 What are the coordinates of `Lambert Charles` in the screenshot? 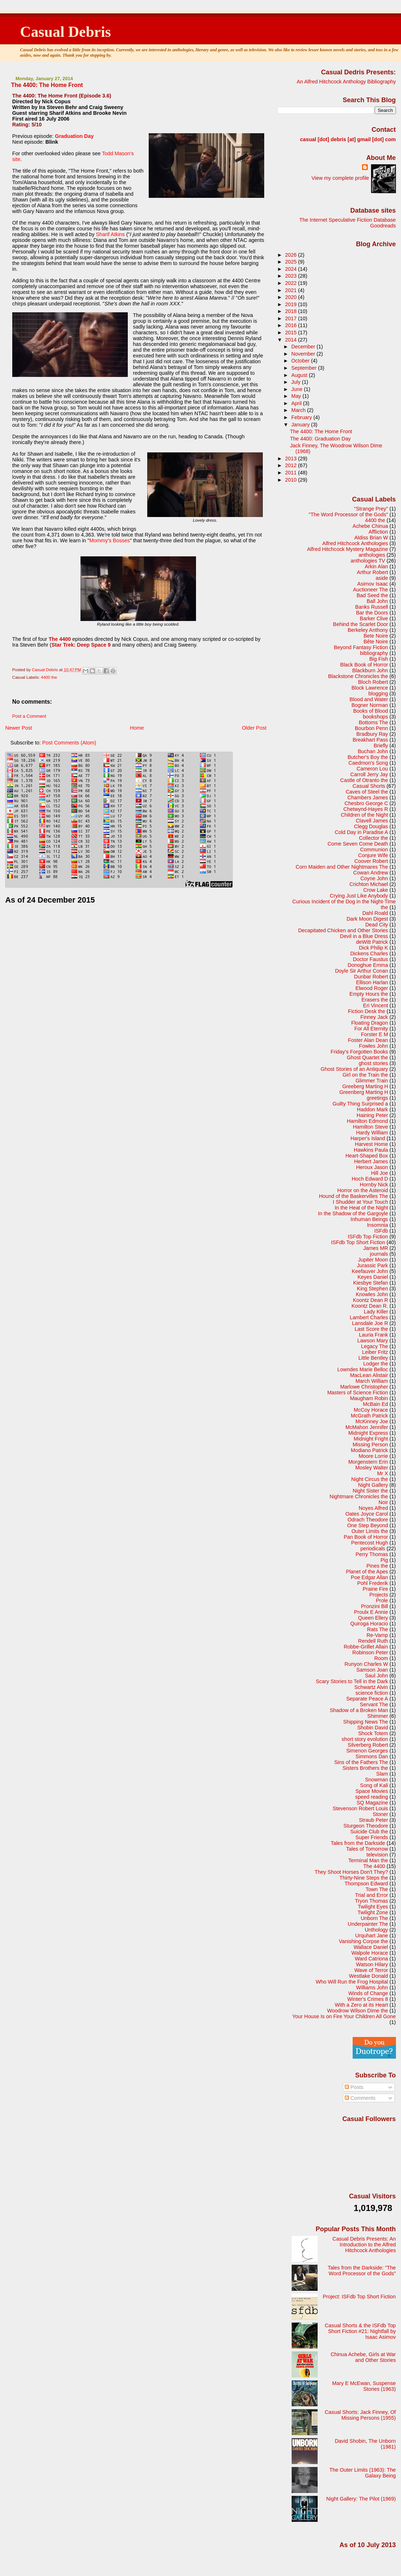 It's located at (369, 1317).